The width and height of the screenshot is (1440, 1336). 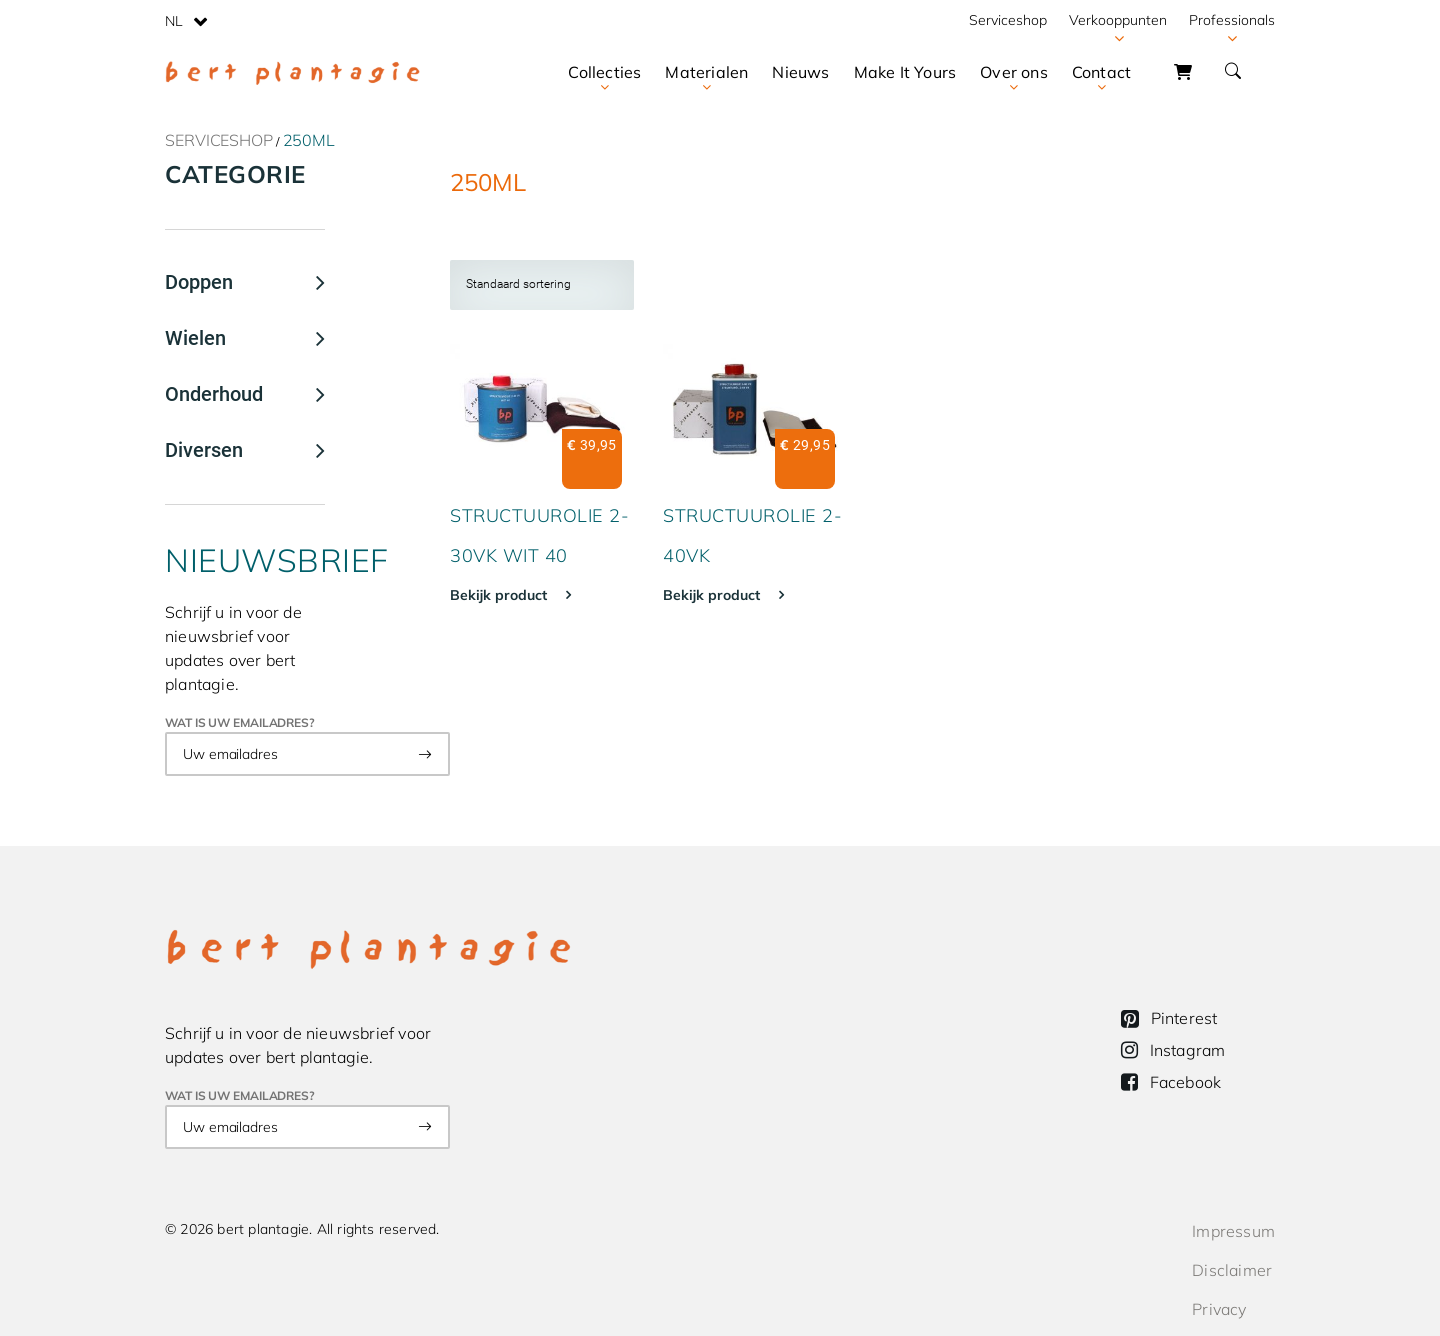 What do you see at coordinates (186, 20) in the screenshot?
I see `[menuitem]` at bounding box center [186, 20].